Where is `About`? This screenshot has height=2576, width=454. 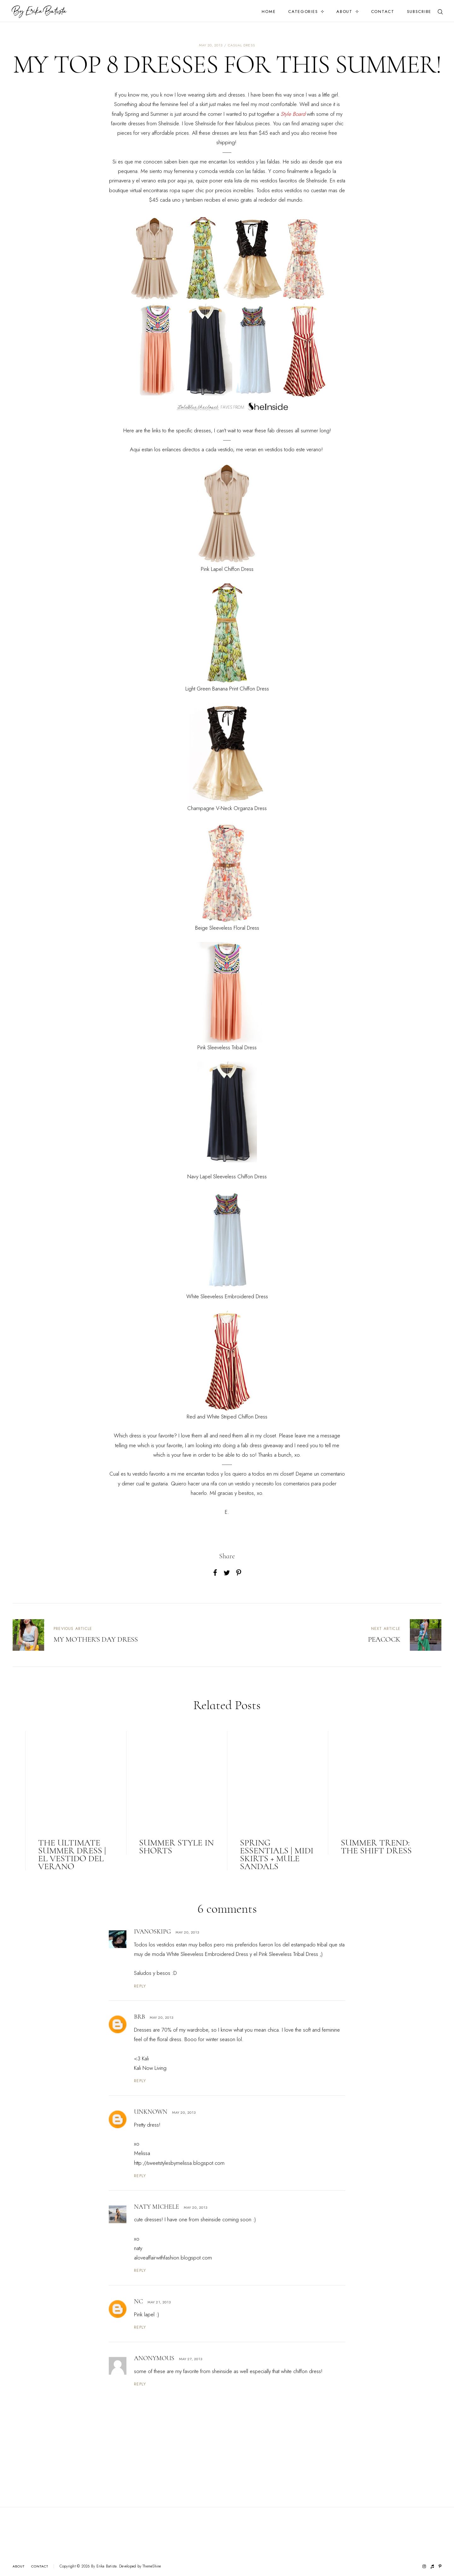
About is located at coordinates (344, 12).